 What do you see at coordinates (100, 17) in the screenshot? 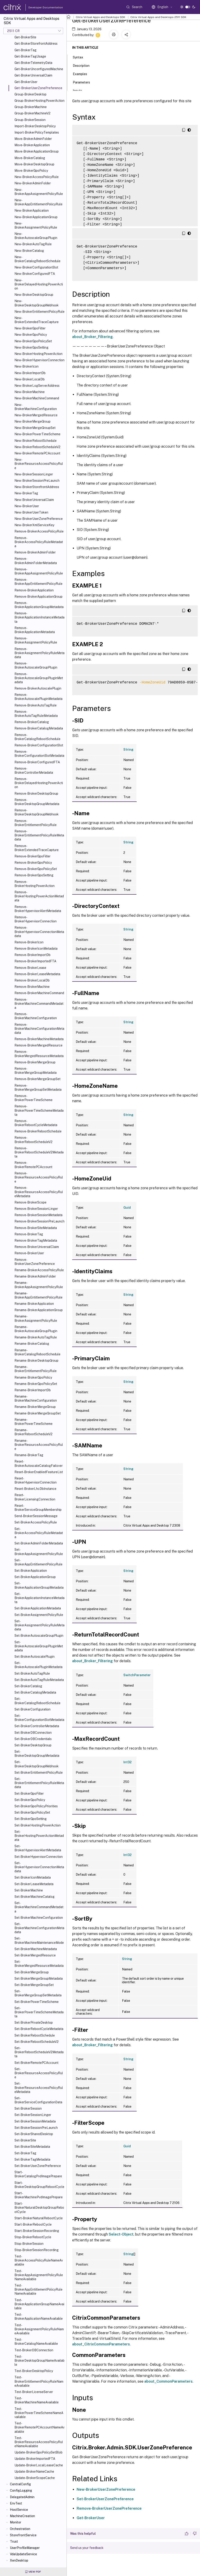
I see `Citrix Virtual Apps and Desktops SDK` at bounding box center [100, 17].